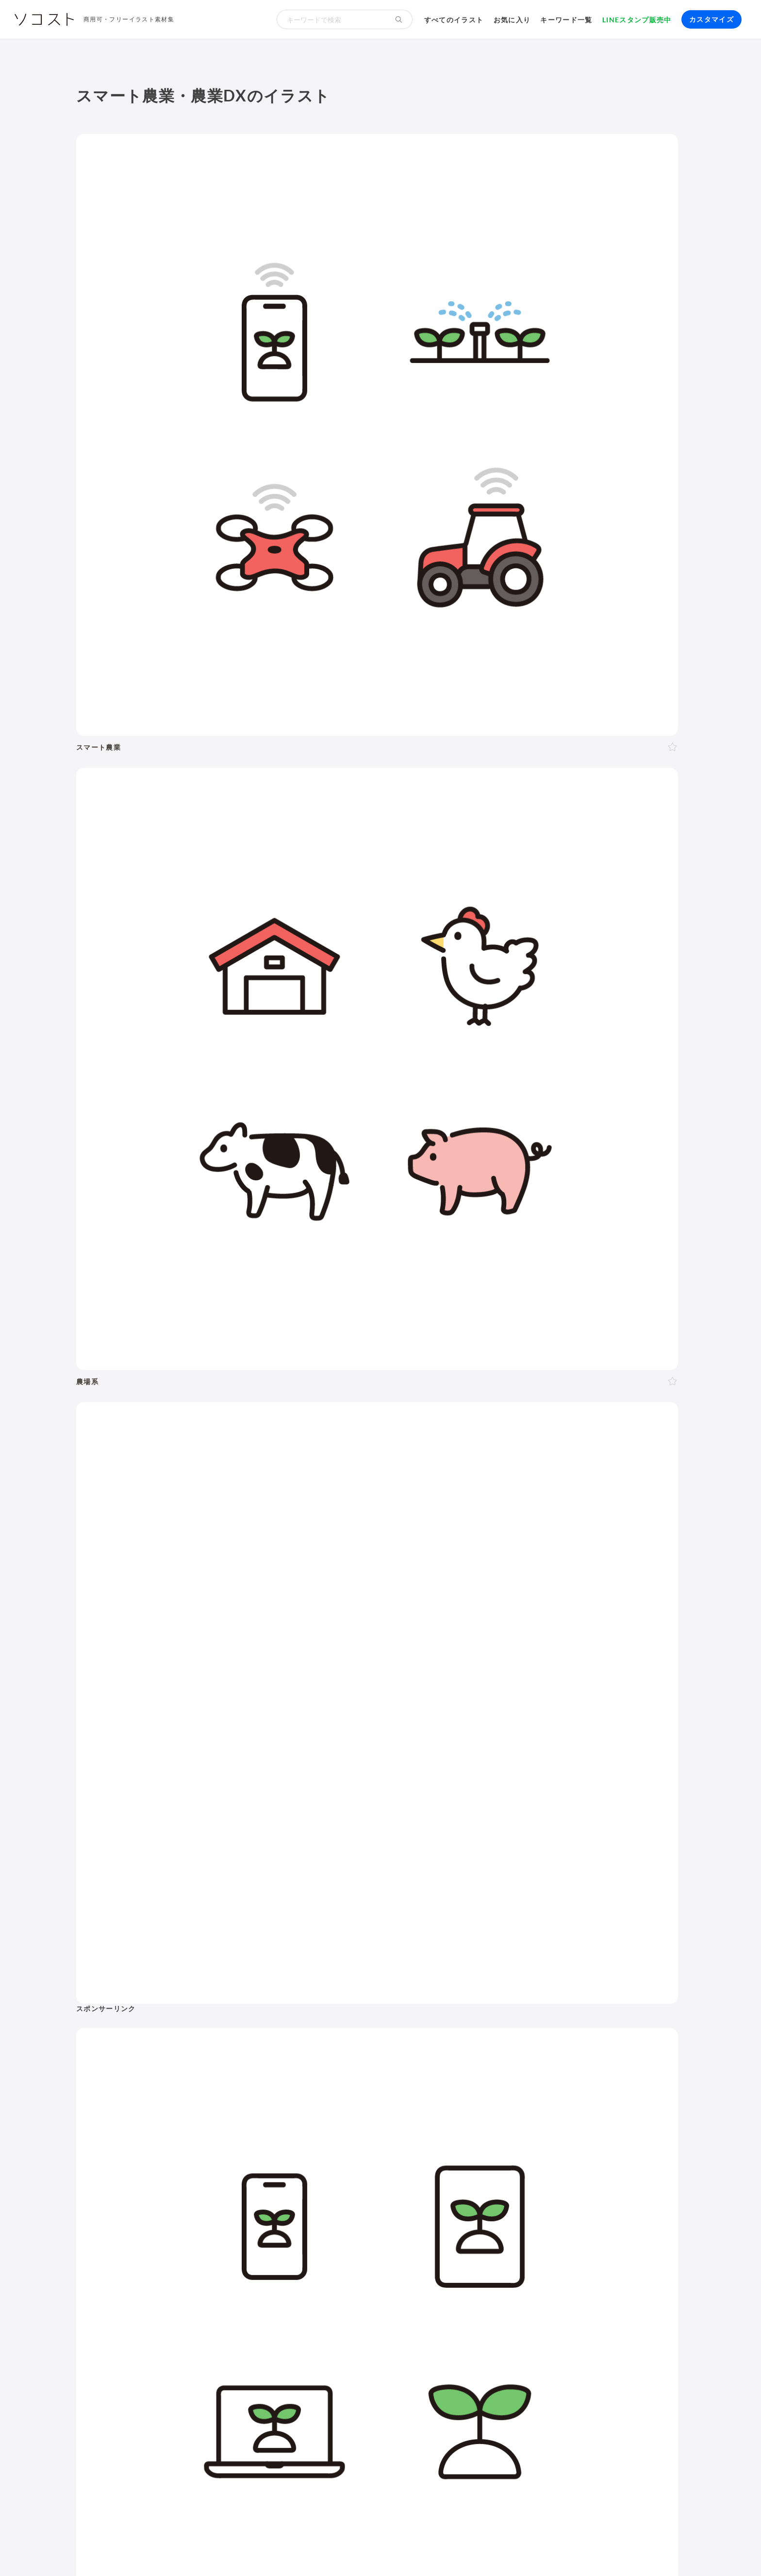  What do you see at coordinates (545, 1980) in the screenshot?
I see `ウイルス` at bounding box center [545, 1980].